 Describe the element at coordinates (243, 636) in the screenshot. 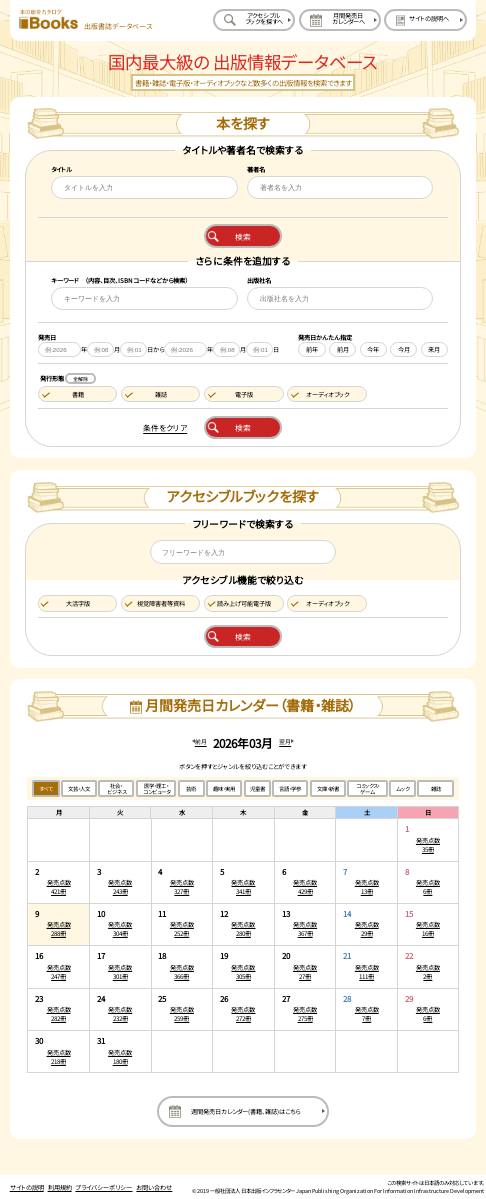

I see `検索 [アクセシブルブックを検索する]` at that location.